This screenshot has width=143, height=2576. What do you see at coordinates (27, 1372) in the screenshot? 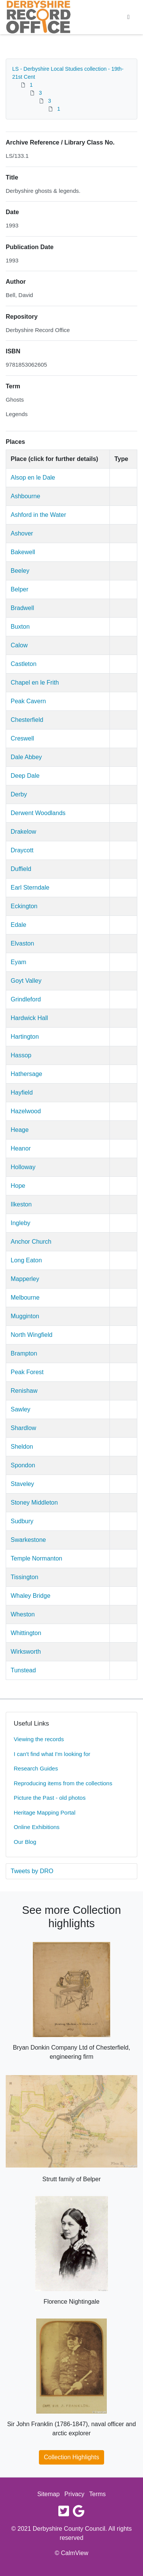
I see `Peak Forest` at bounding box center [27, 1372].